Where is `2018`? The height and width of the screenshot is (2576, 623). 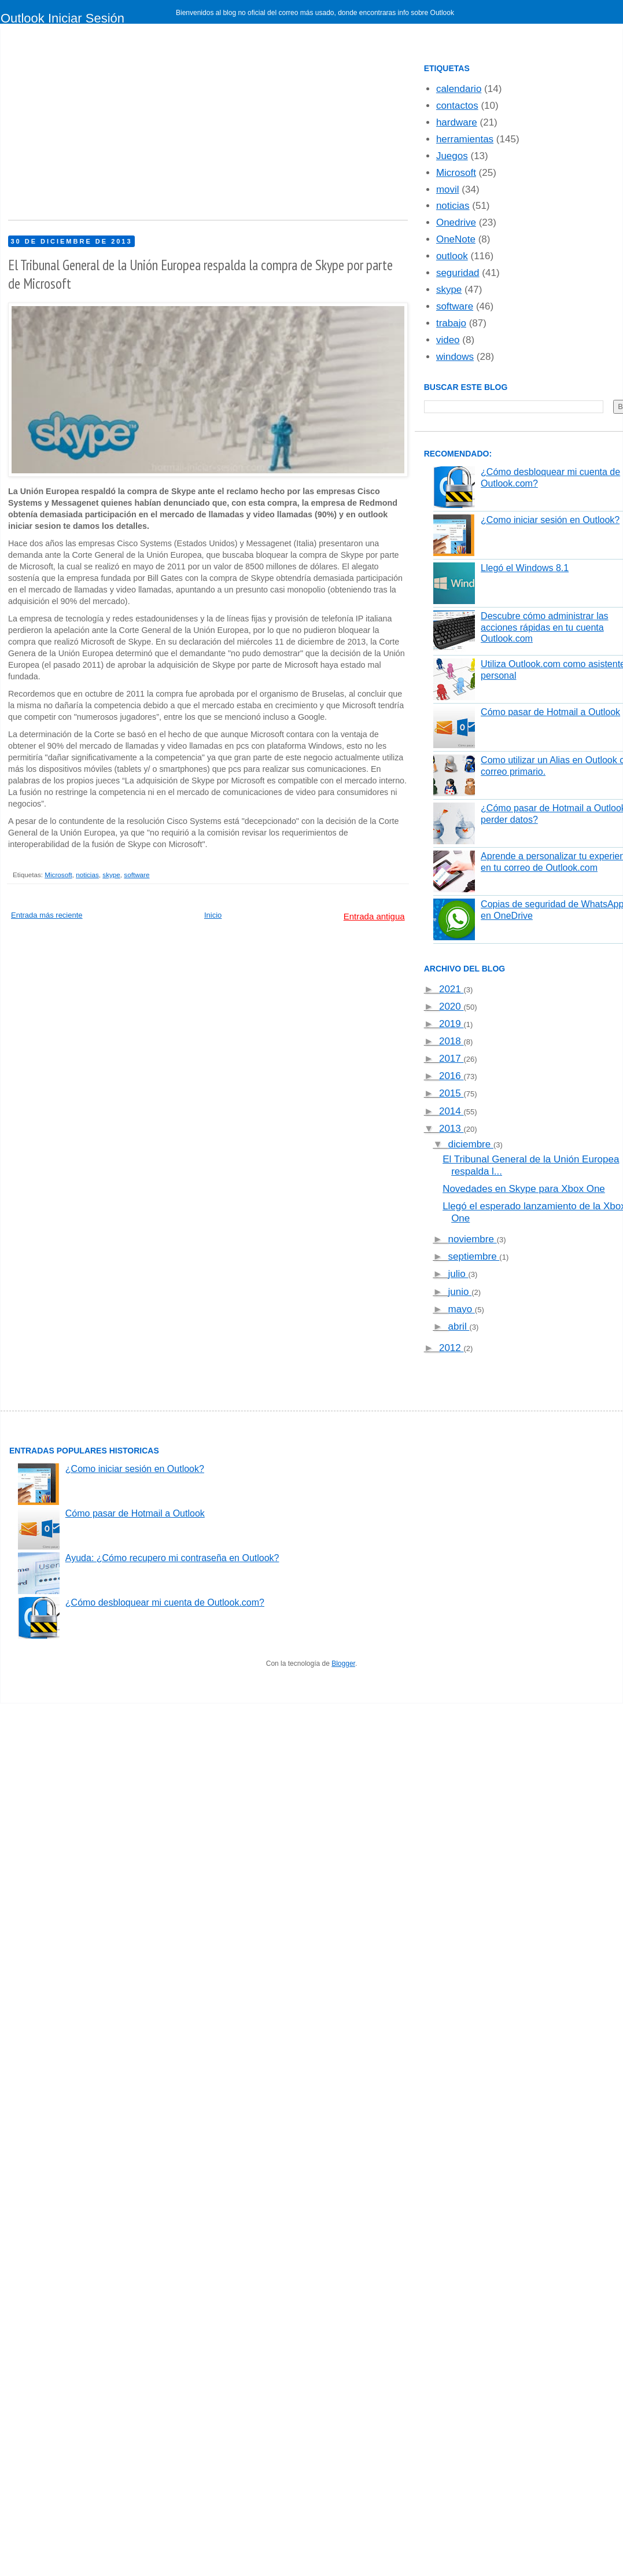
2018 is located at coordinates (451, 1041).